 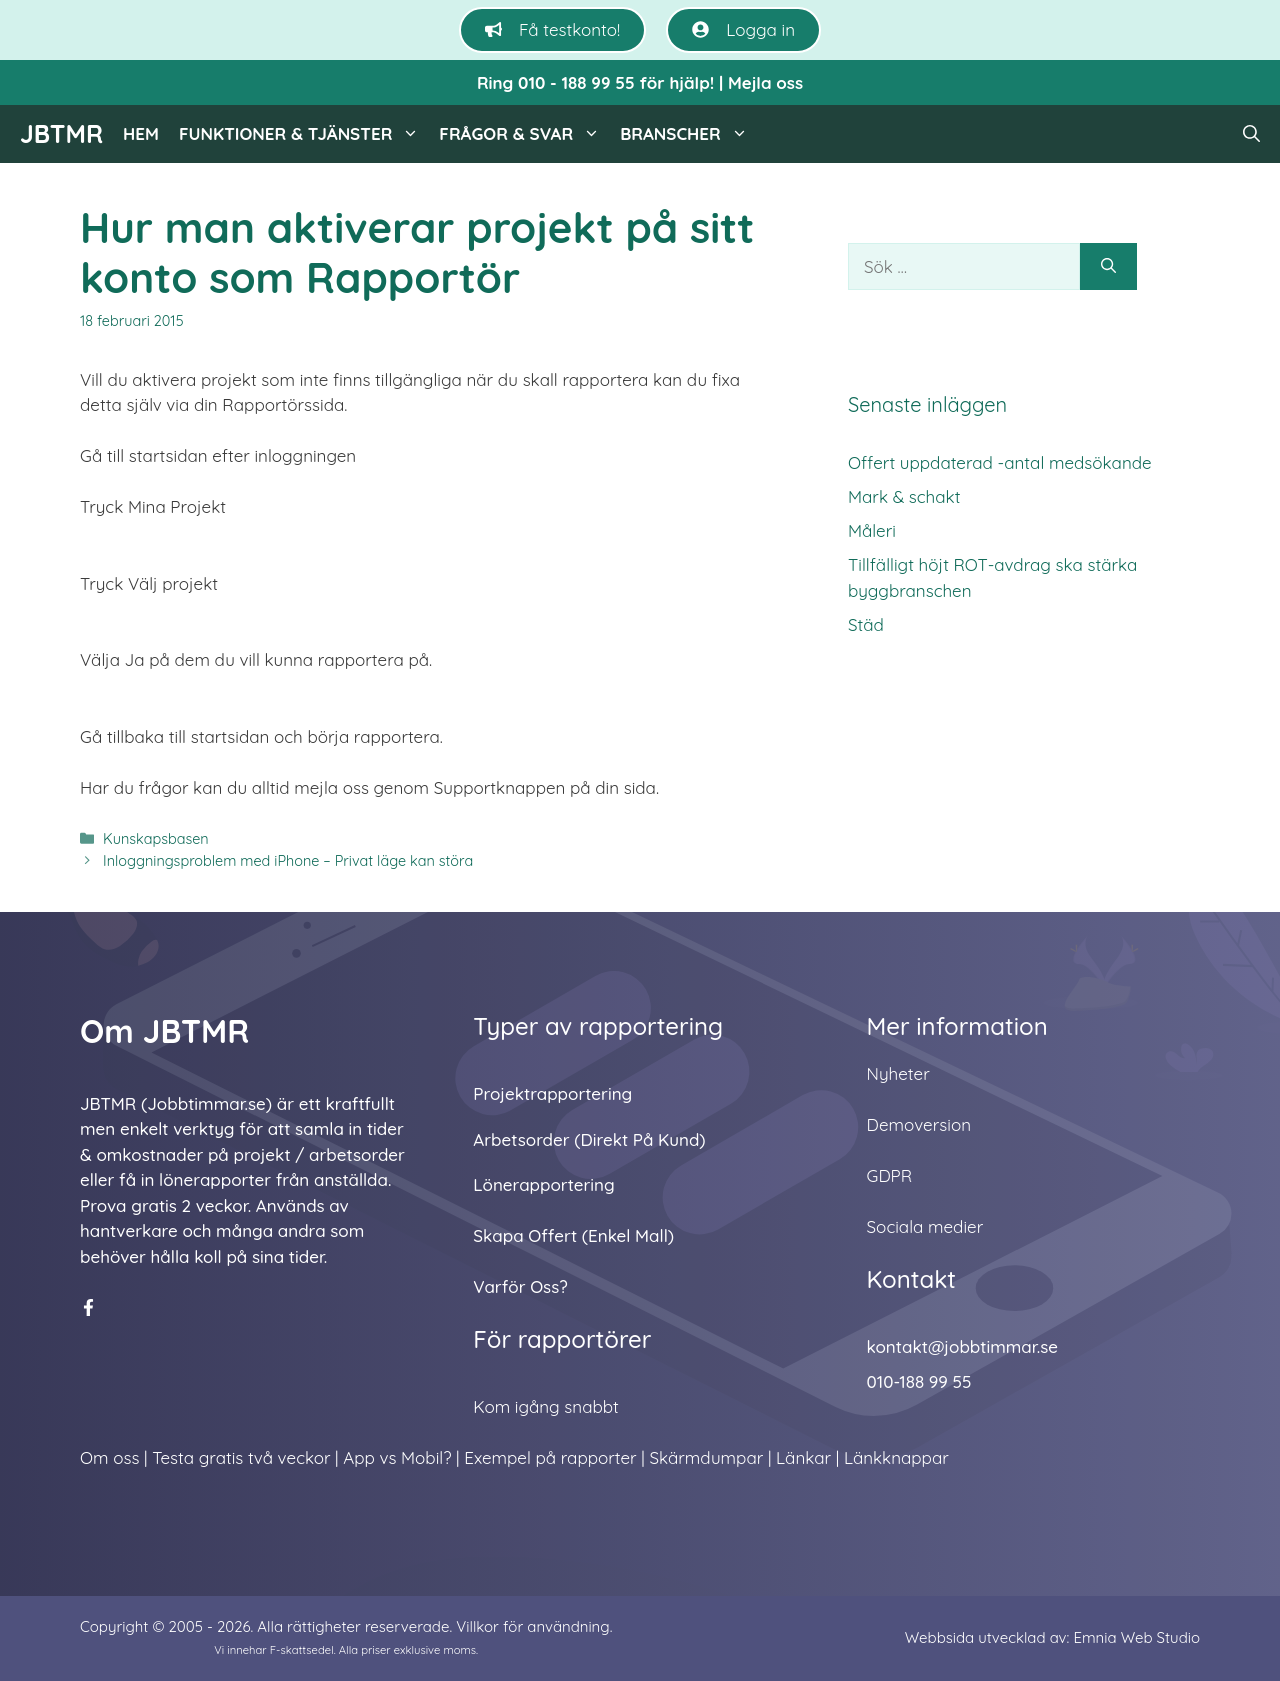 I want to click on 010-188 99 55, so click(x=919, y=1381).